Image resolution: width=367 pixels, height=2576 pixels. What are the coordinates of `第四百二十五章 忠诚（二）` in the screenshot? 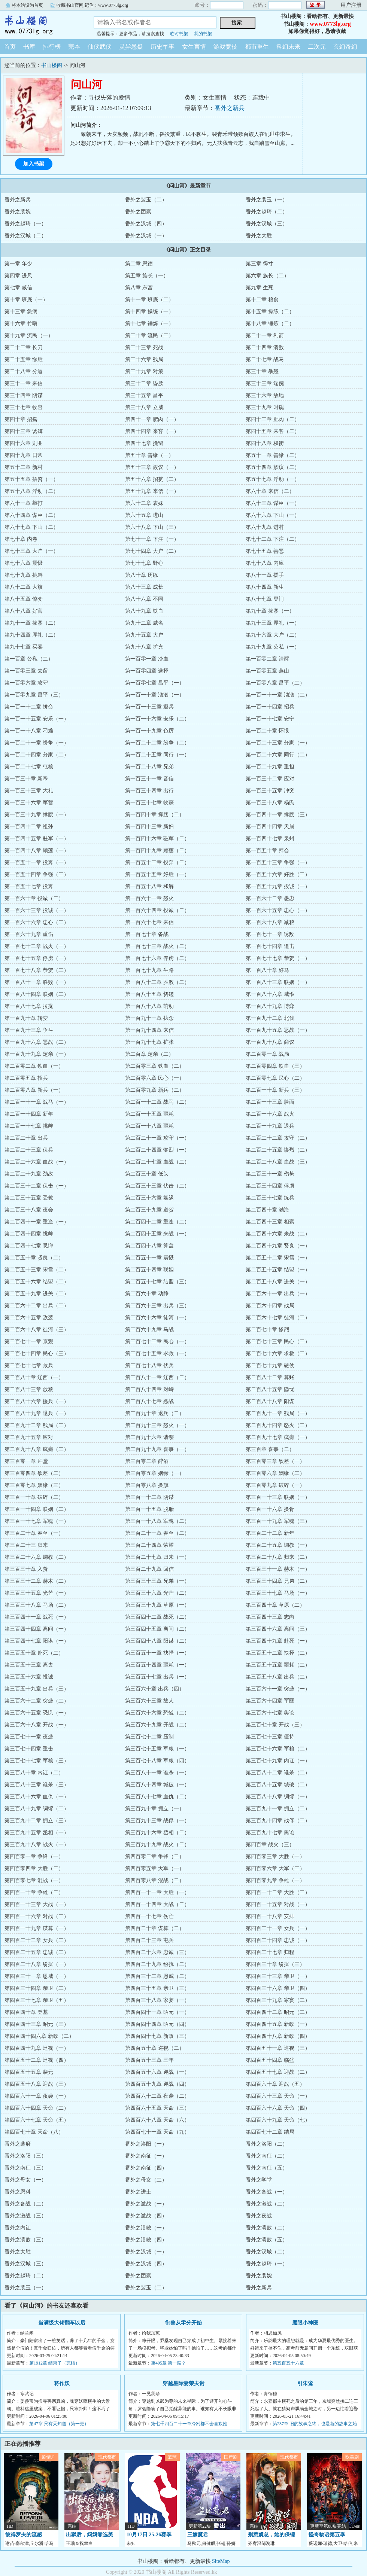 It's located at (36, 1952).